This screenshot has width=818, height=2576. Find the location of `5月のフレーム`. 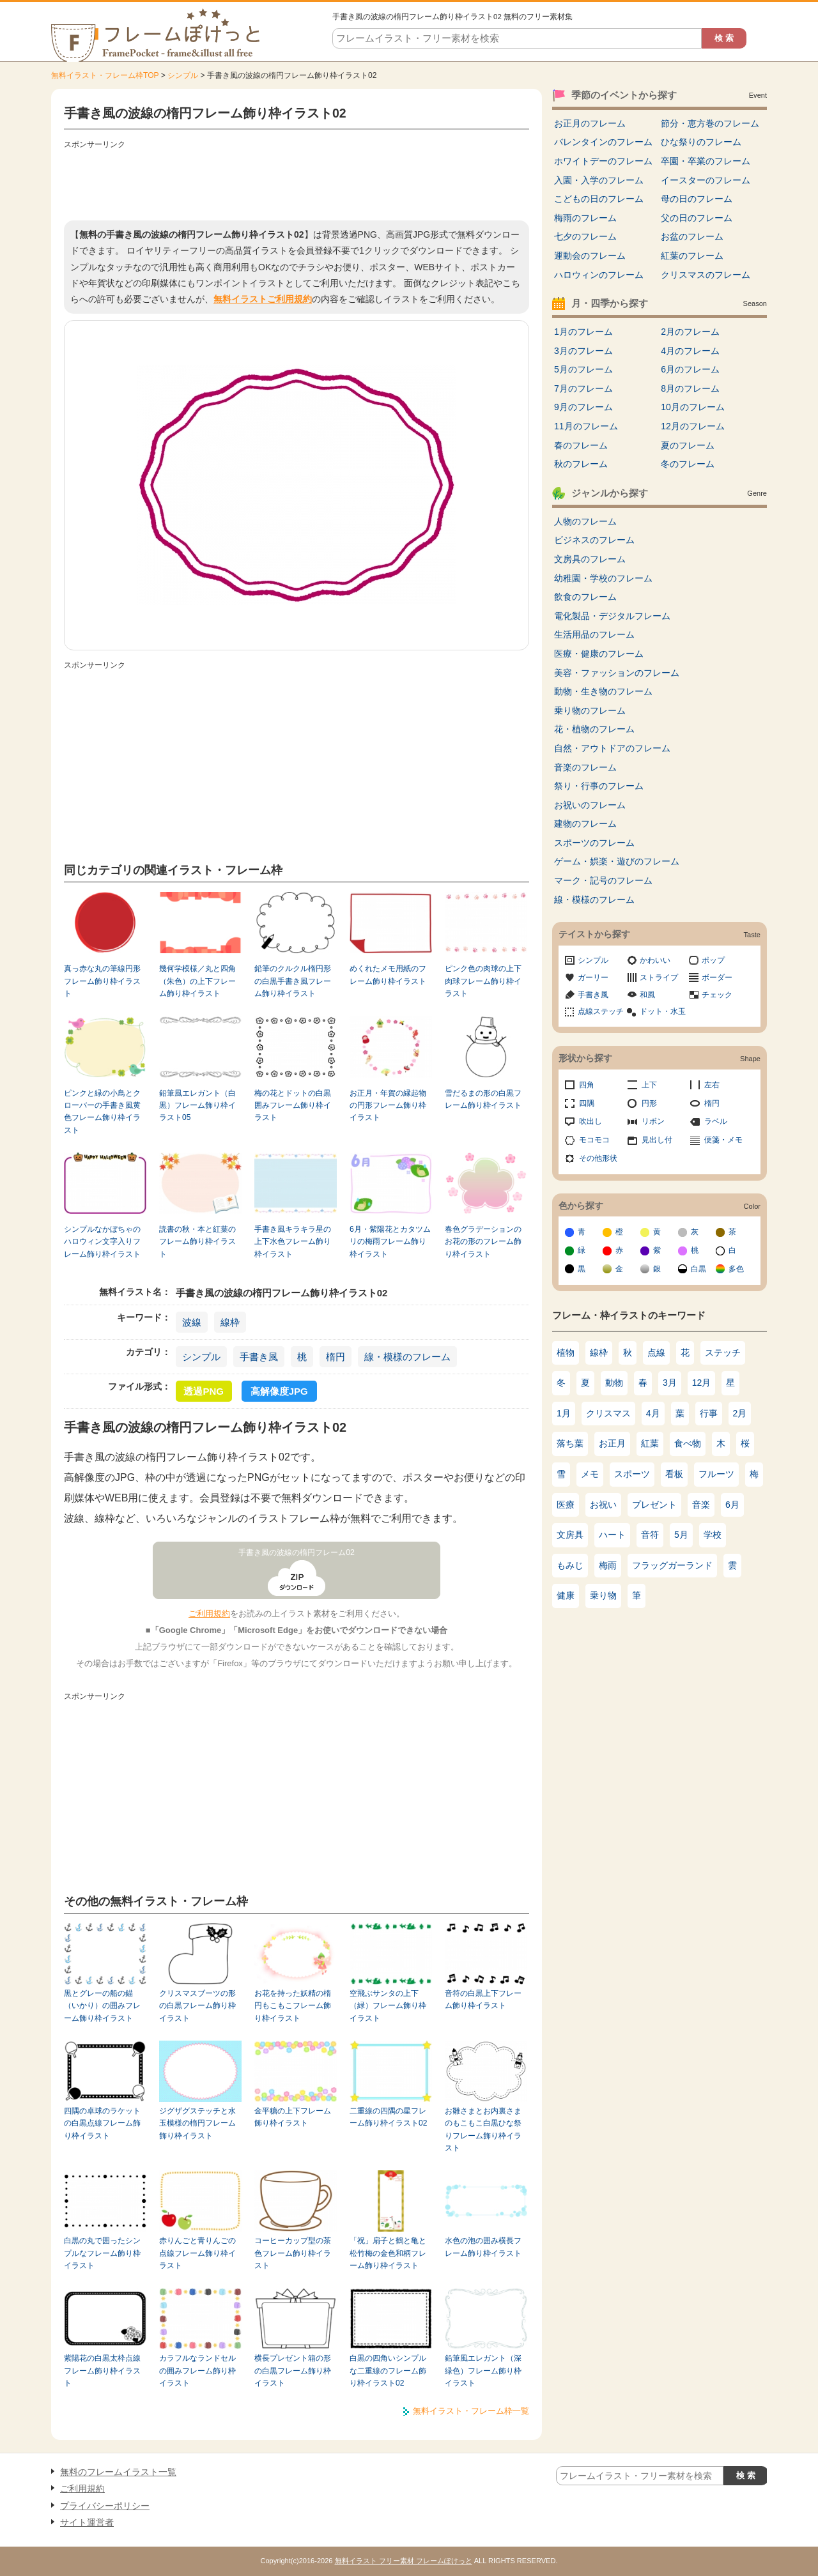

5月のフレーム is located at coordinates (583, 369).